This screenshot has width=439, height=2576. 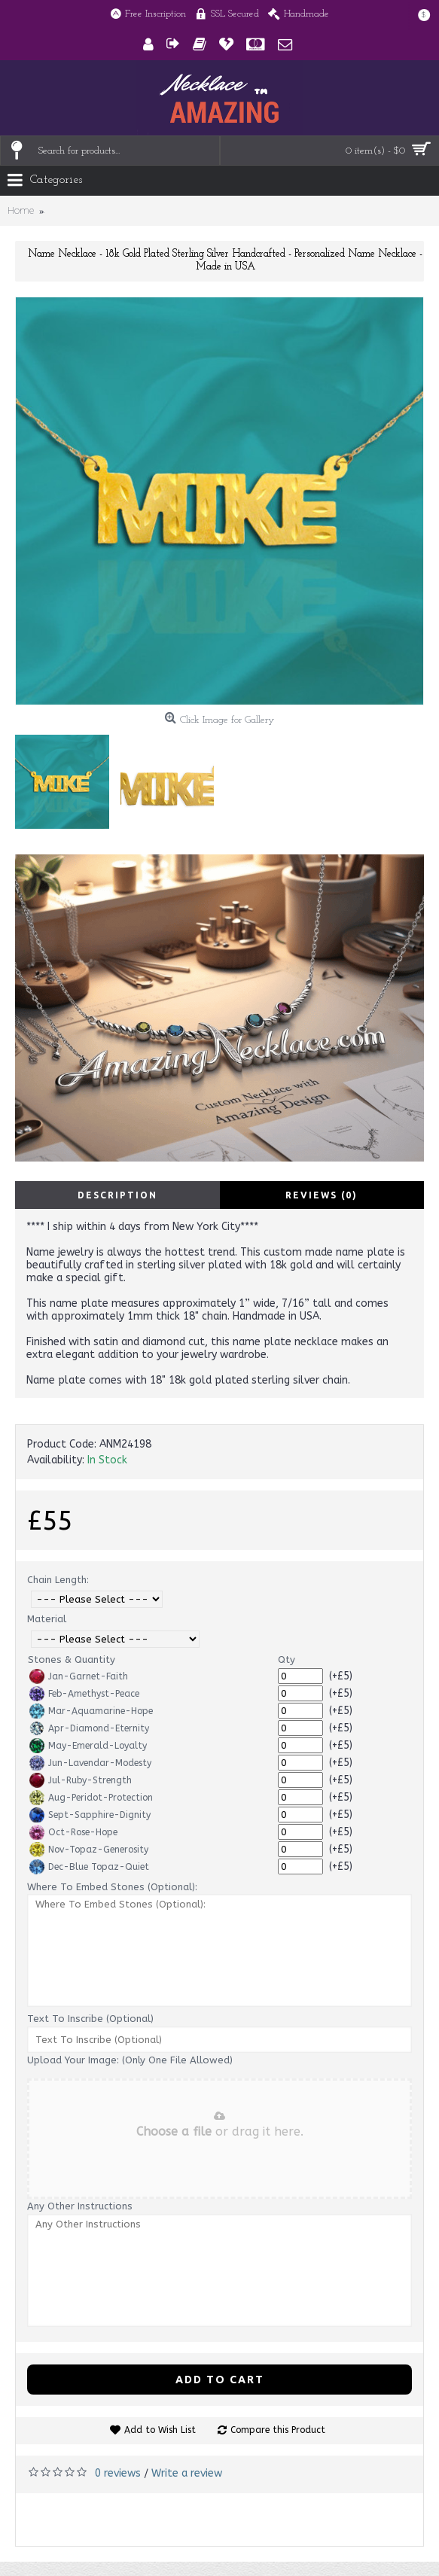 What do you see at coordinates (88, 1849) in the screenshot?
I see `Nov-Topaz-Generosity` at bounding box center [88, 1849].